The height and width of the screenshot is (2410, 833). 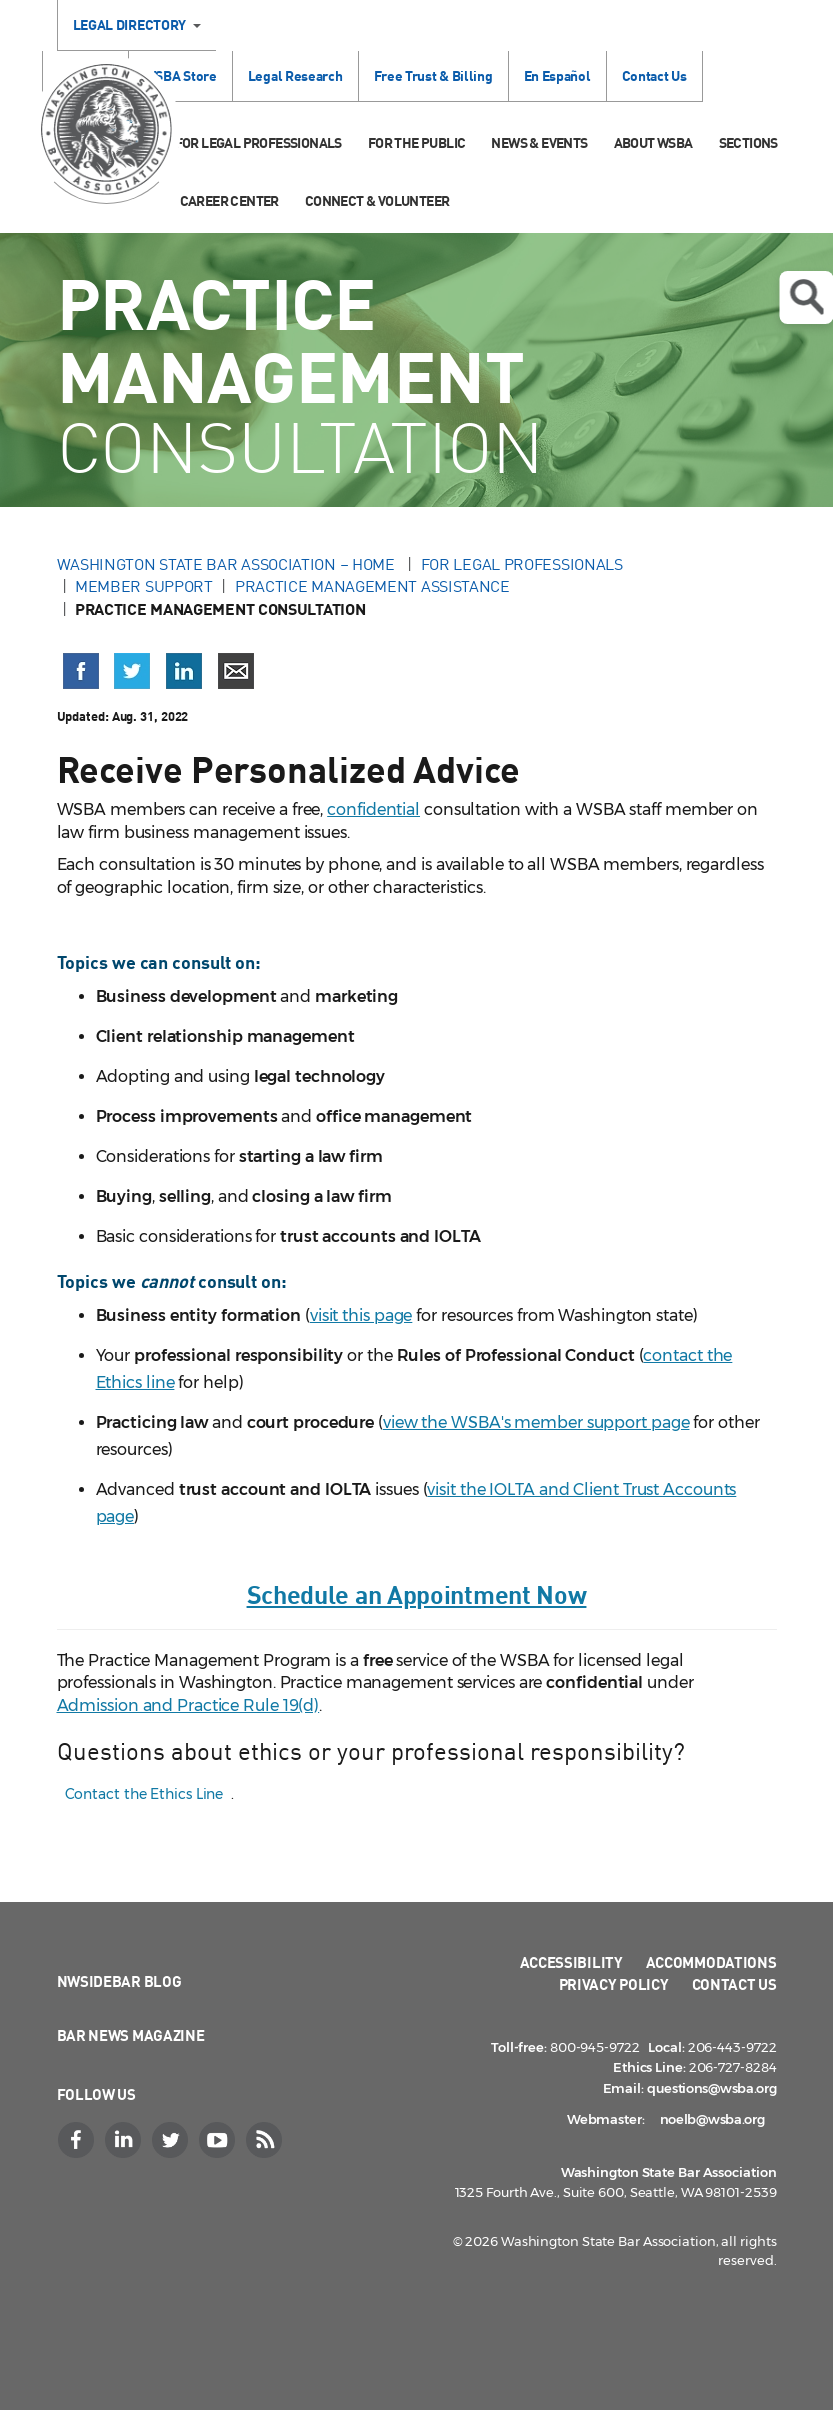 I want to click on Sections, so click(x=748, y=142).